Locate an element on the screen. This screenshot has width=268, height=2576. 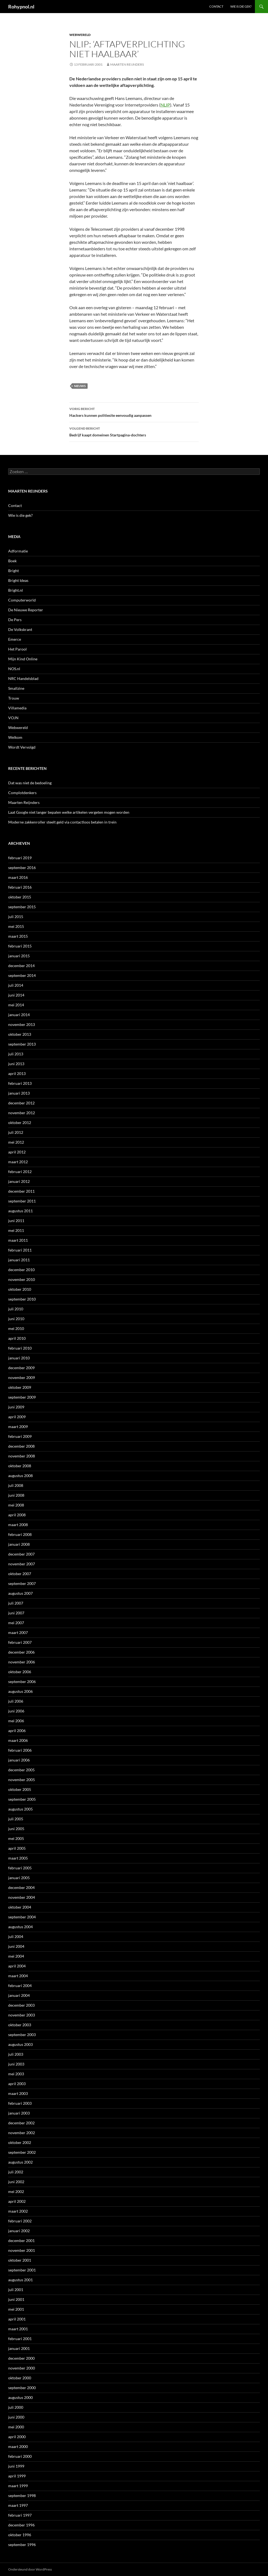
Hackers kunnen politiesite eenvoudig aanpassen is located at coordinates (134, 412).